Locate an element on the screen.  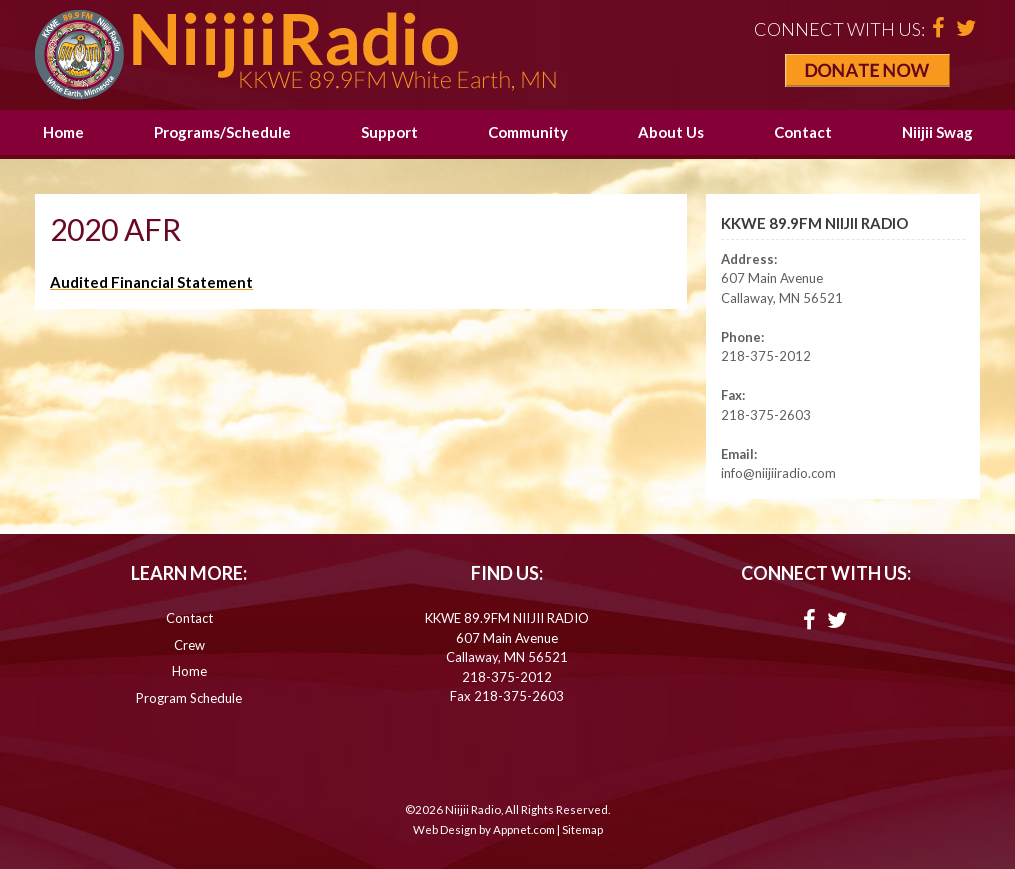
Support is located at coordinates (389, 132).